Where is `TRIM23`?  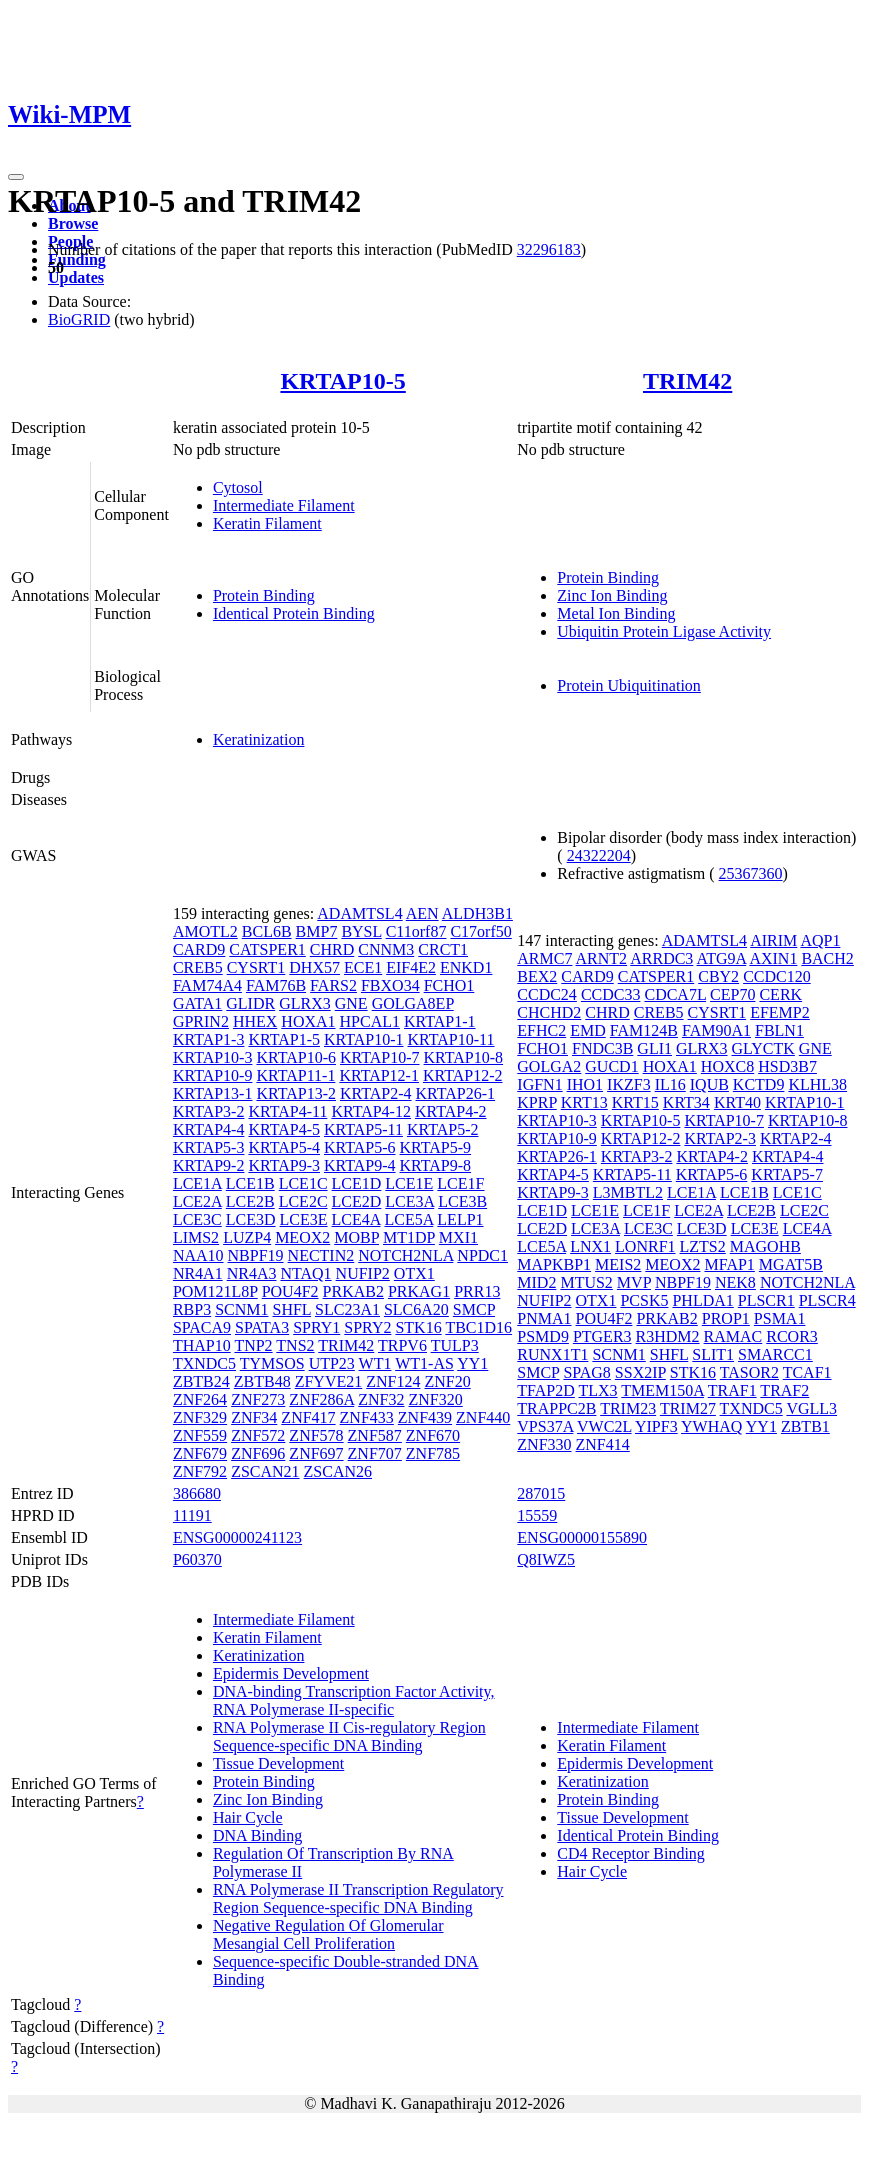 TRIM23 is located at coordinates (628, 1408).